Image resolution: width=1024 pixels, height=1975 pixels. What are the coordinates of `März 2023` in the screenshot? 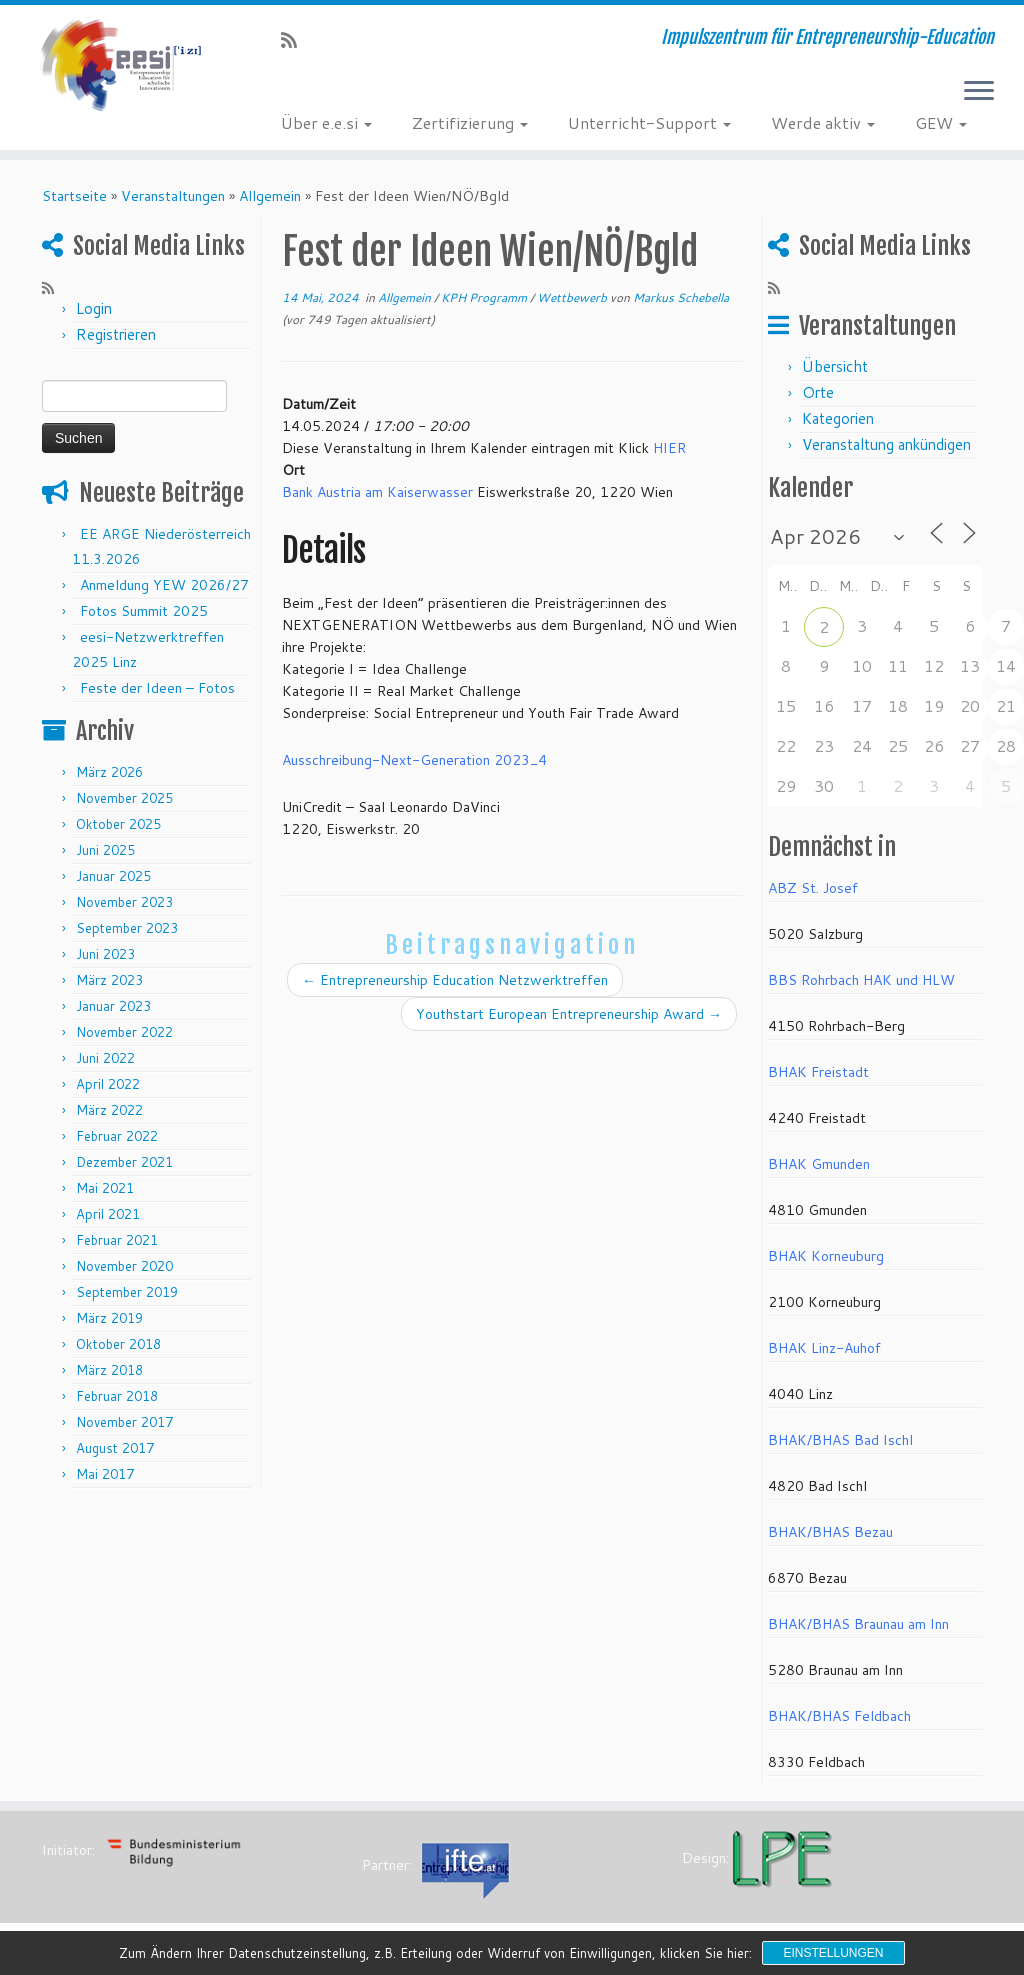 It's located at (109, 980).